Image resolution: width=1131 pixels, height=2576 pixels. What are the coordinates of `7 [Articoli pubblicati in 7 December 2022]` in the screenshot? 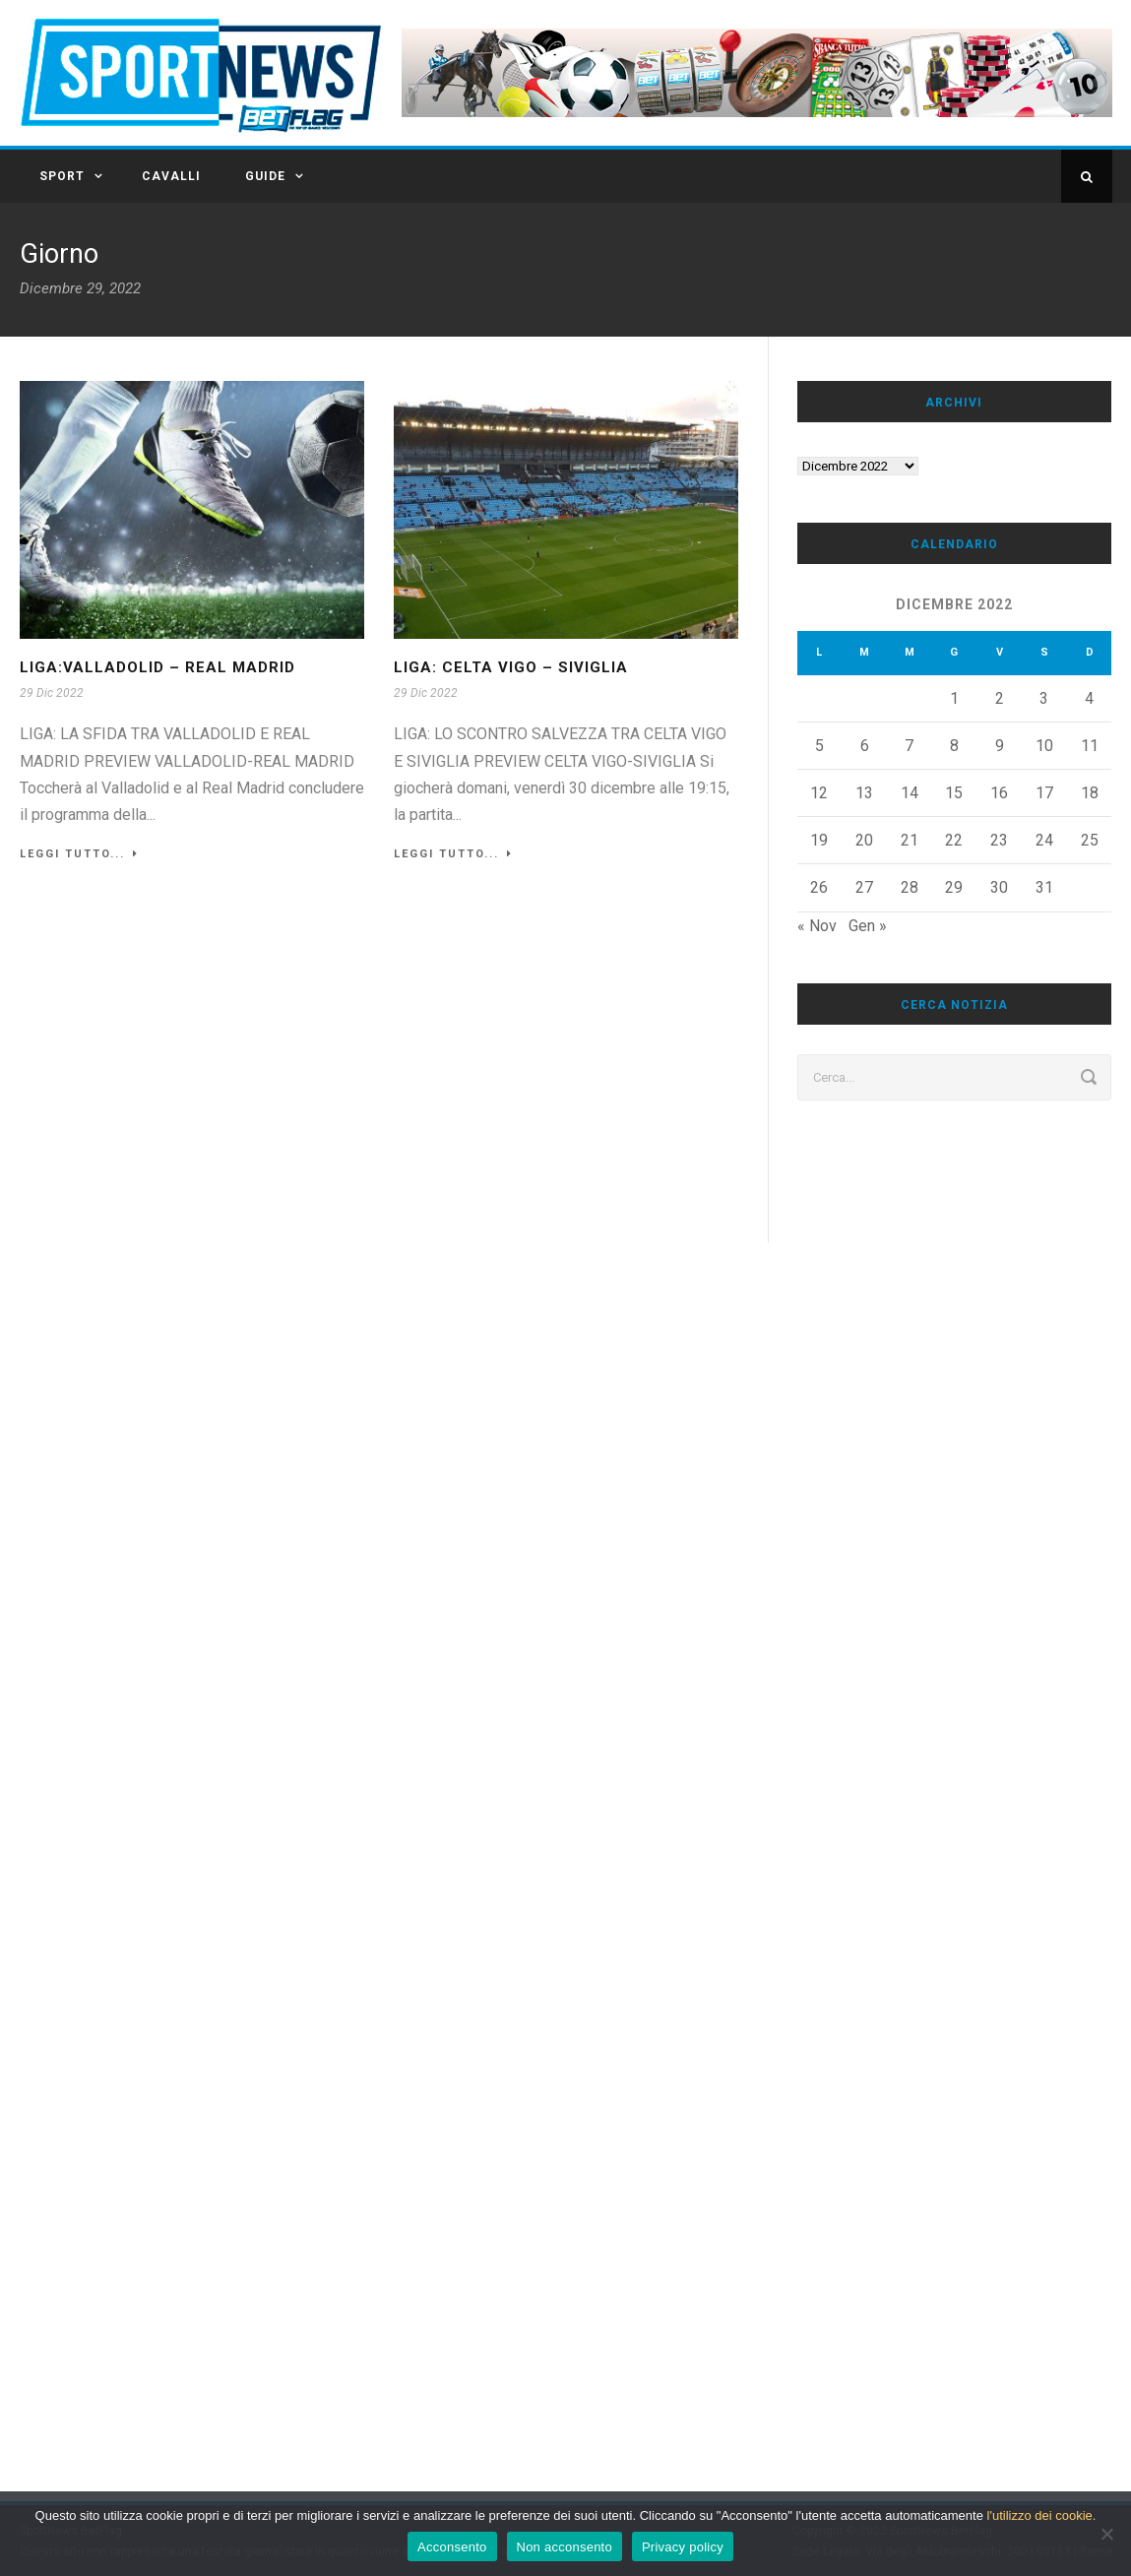 It's located at (909, 745).